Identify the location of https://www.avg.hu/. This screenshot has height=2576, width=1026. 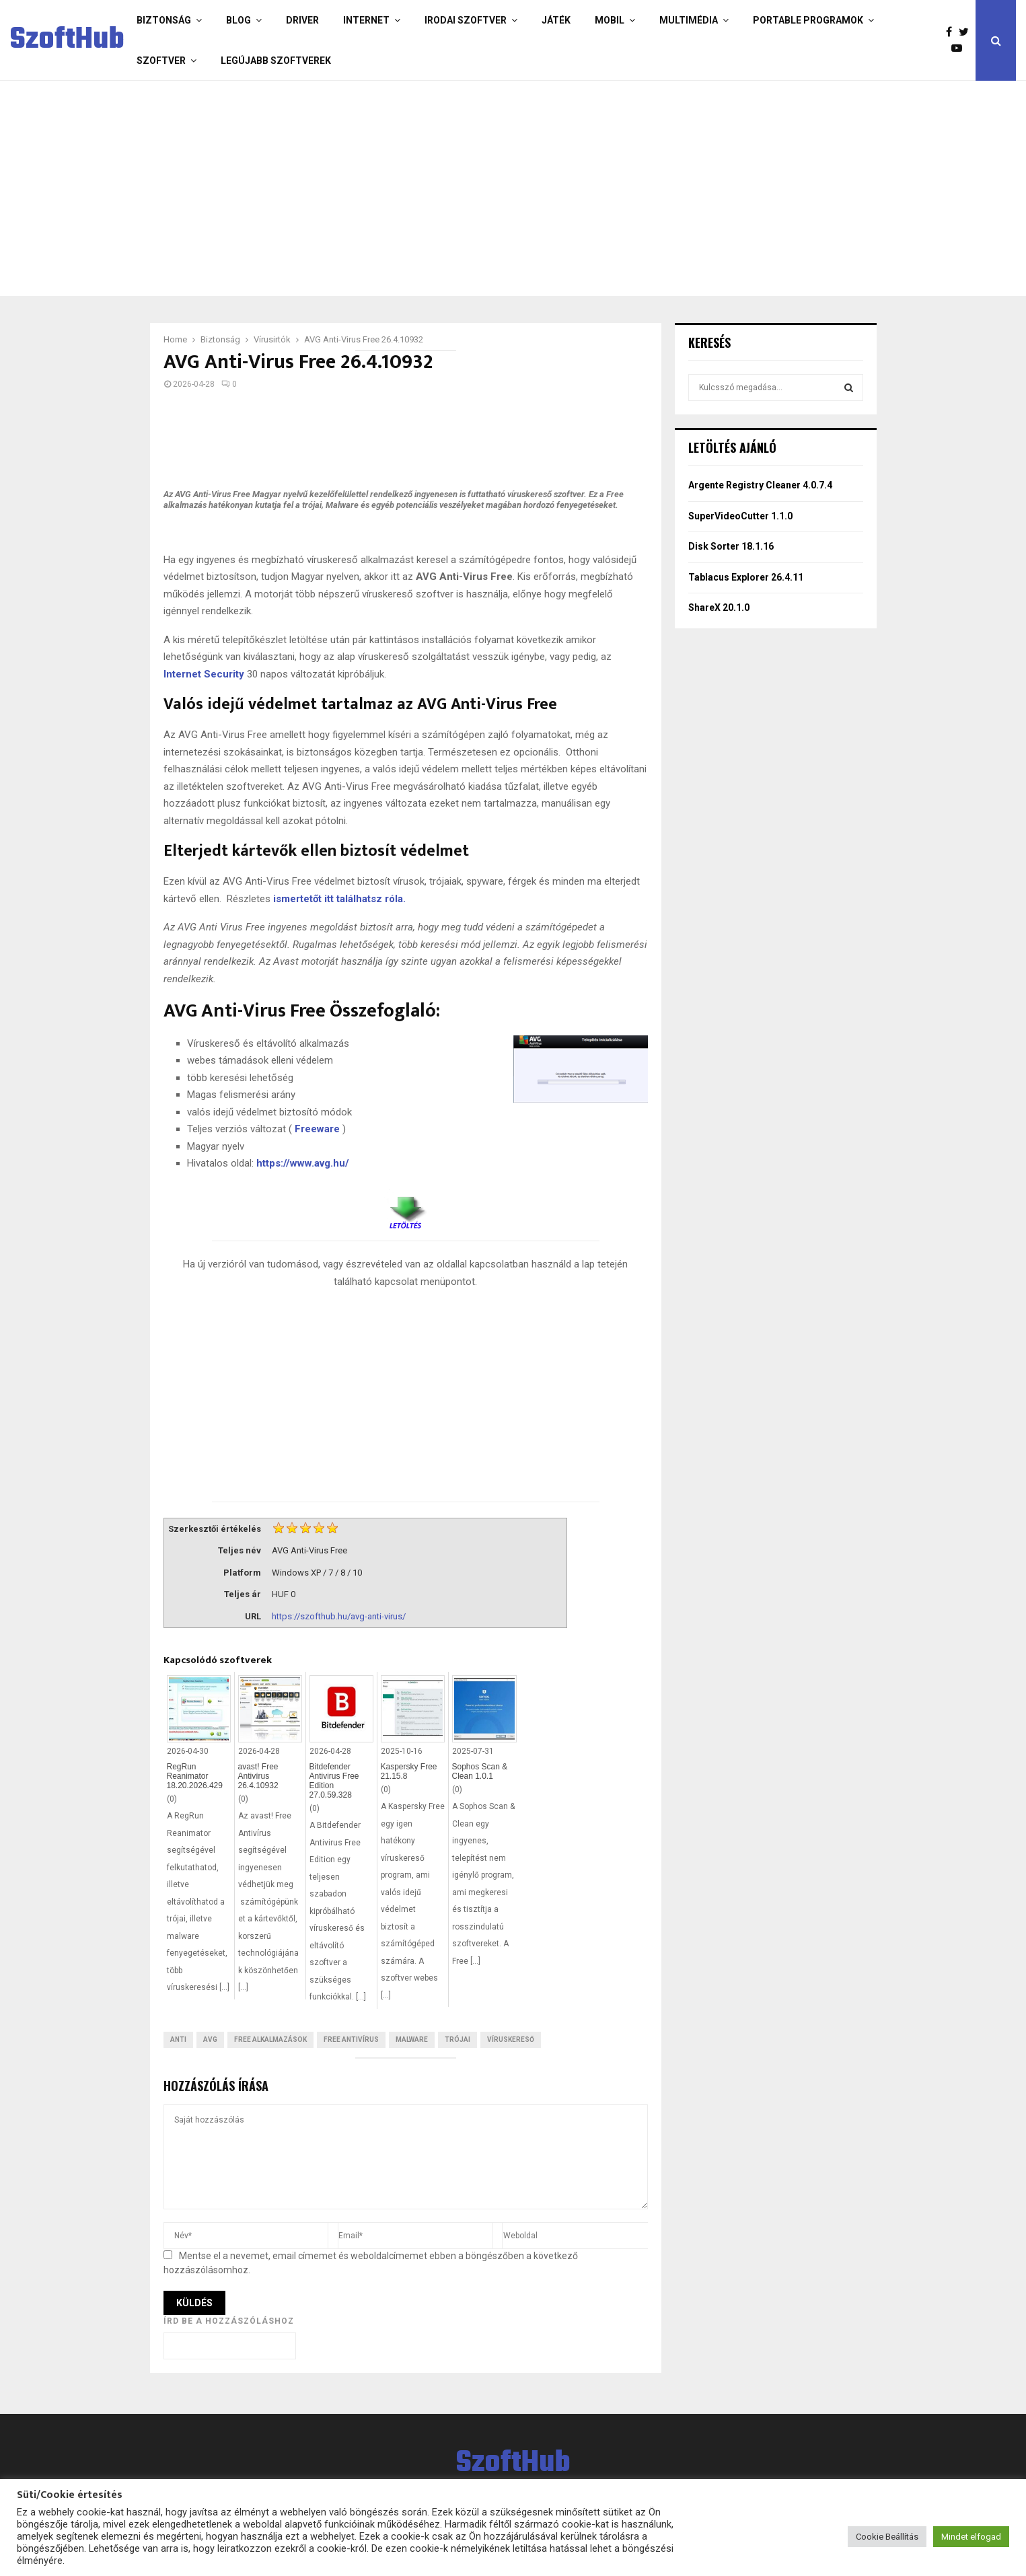
(302, 1163).